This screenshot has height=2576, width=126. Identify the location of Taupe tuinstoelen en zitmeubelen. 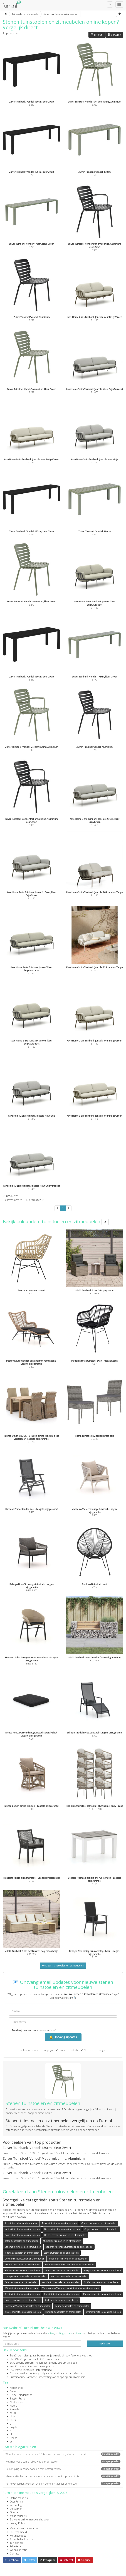
(72, 2306).